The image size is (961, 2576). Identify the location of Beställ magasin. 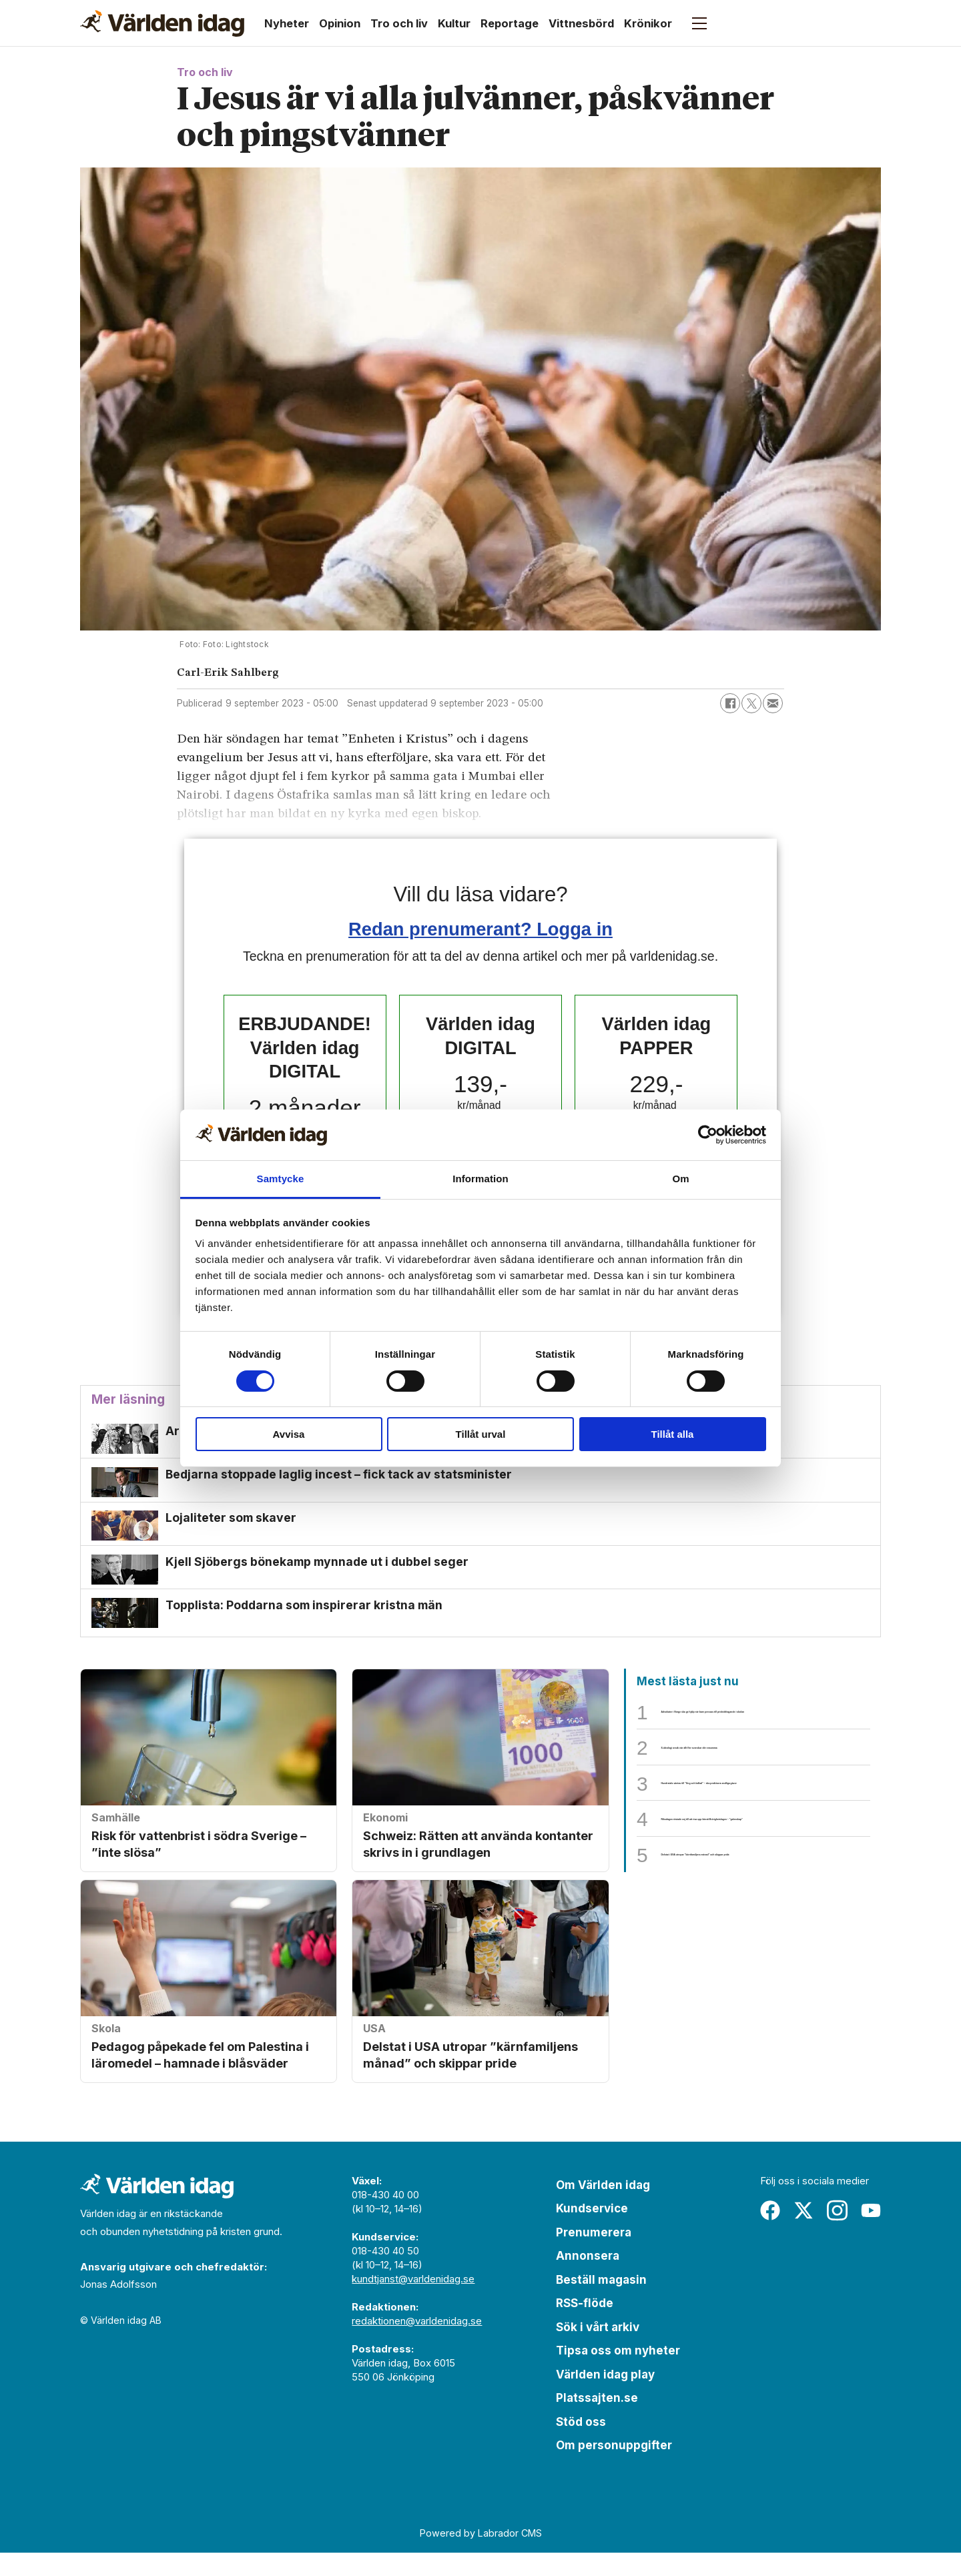
(601, 2303).